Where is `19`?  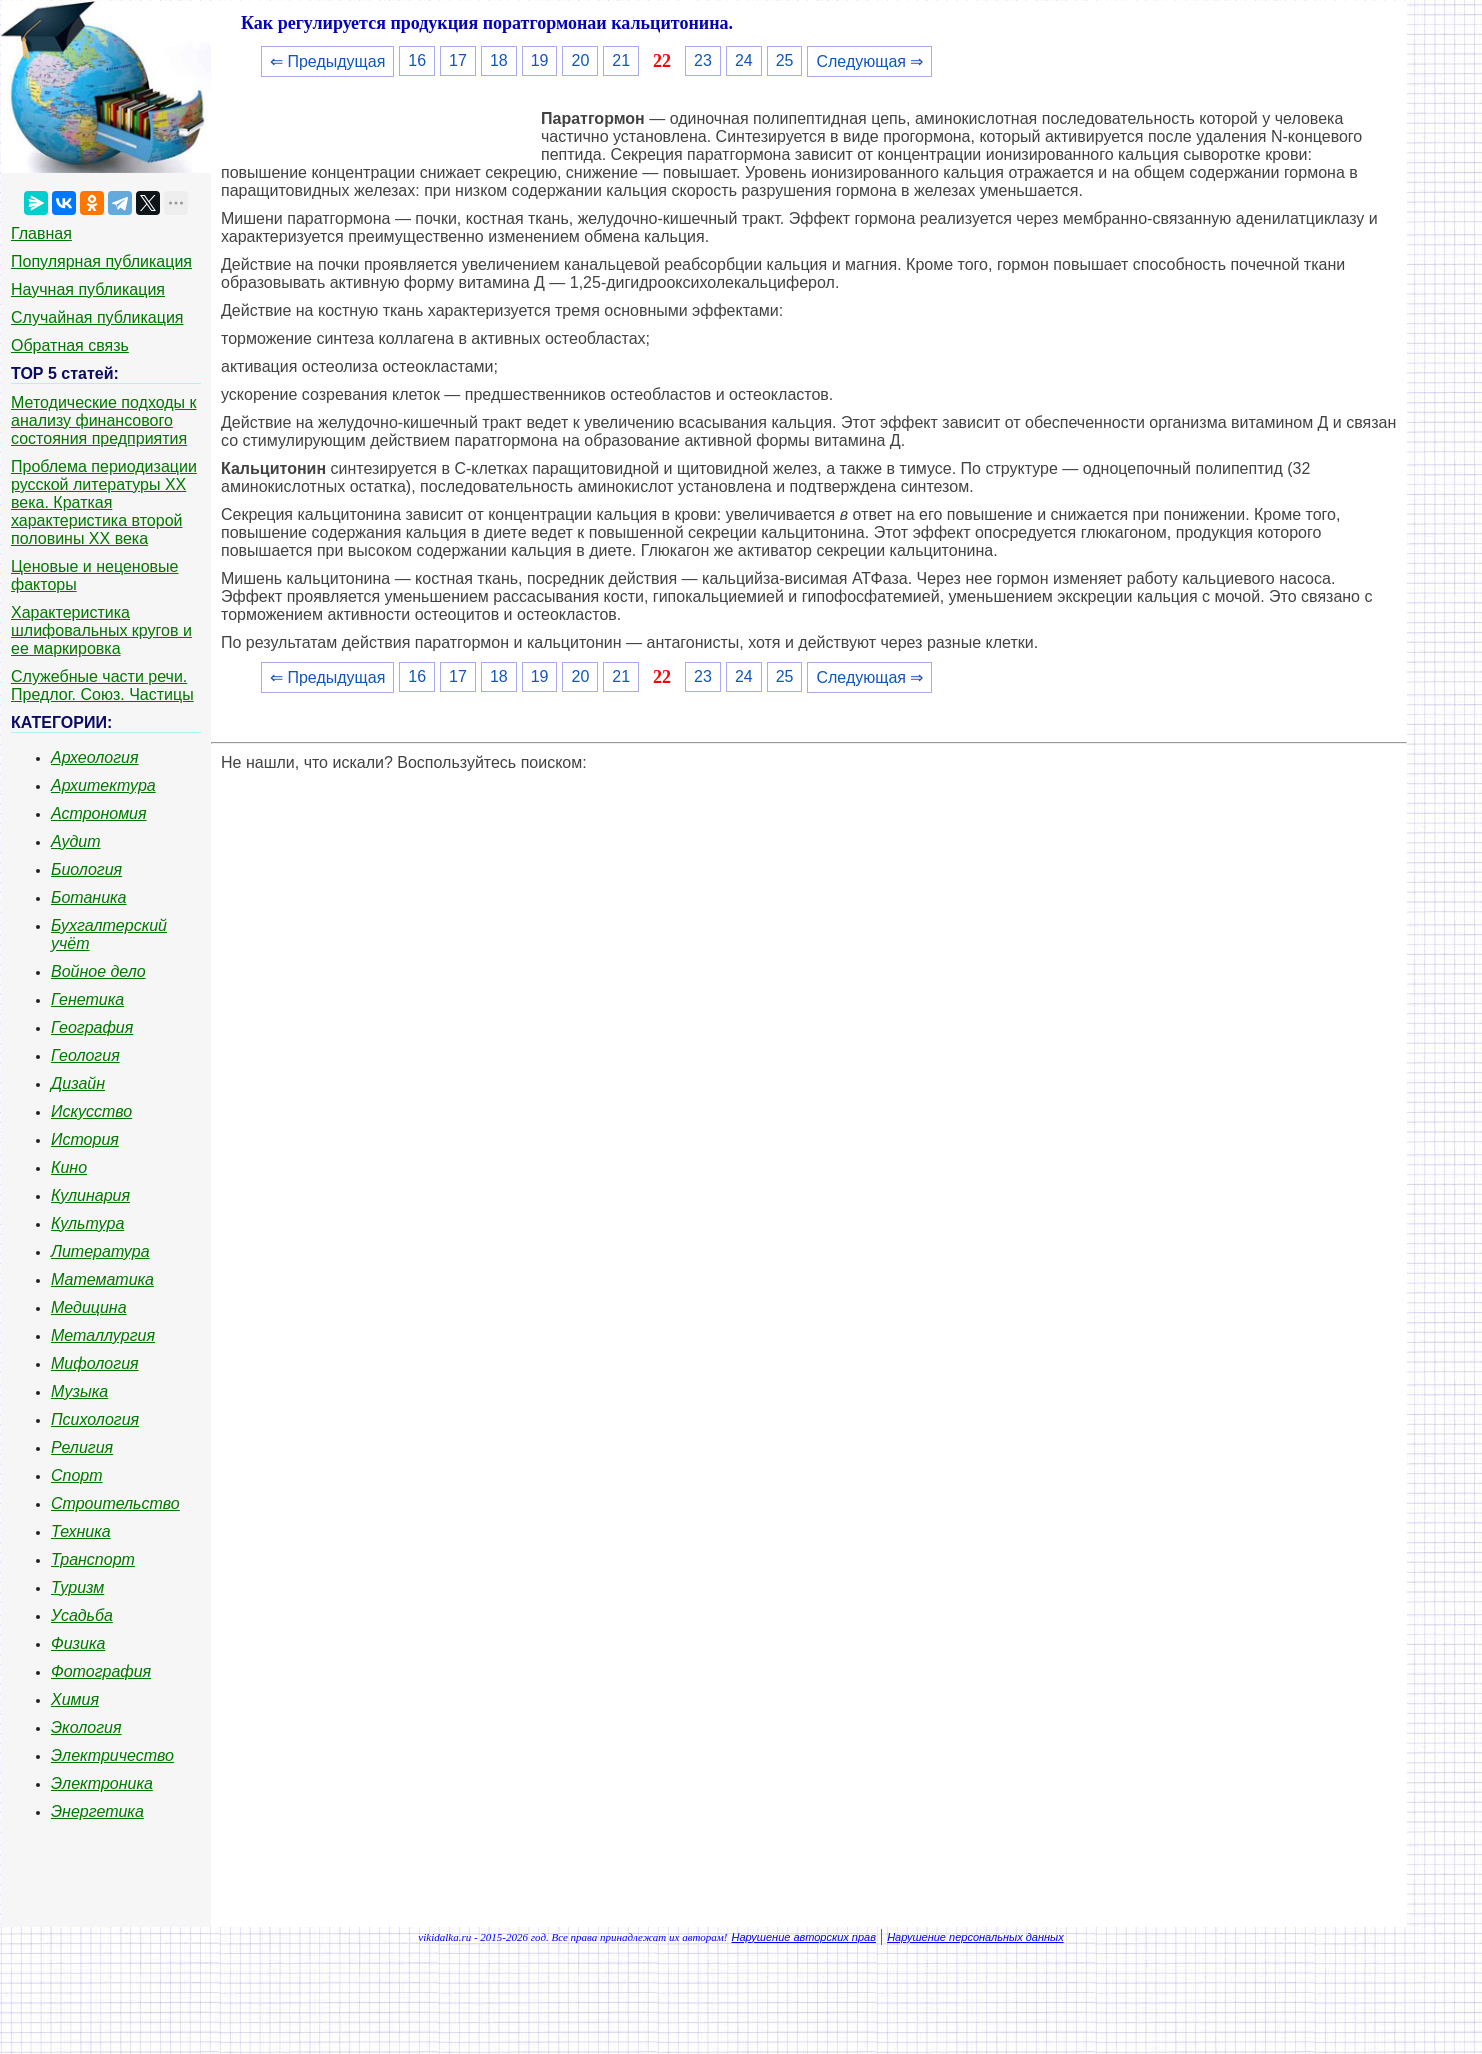
19 is located at coordinates (540, 60).